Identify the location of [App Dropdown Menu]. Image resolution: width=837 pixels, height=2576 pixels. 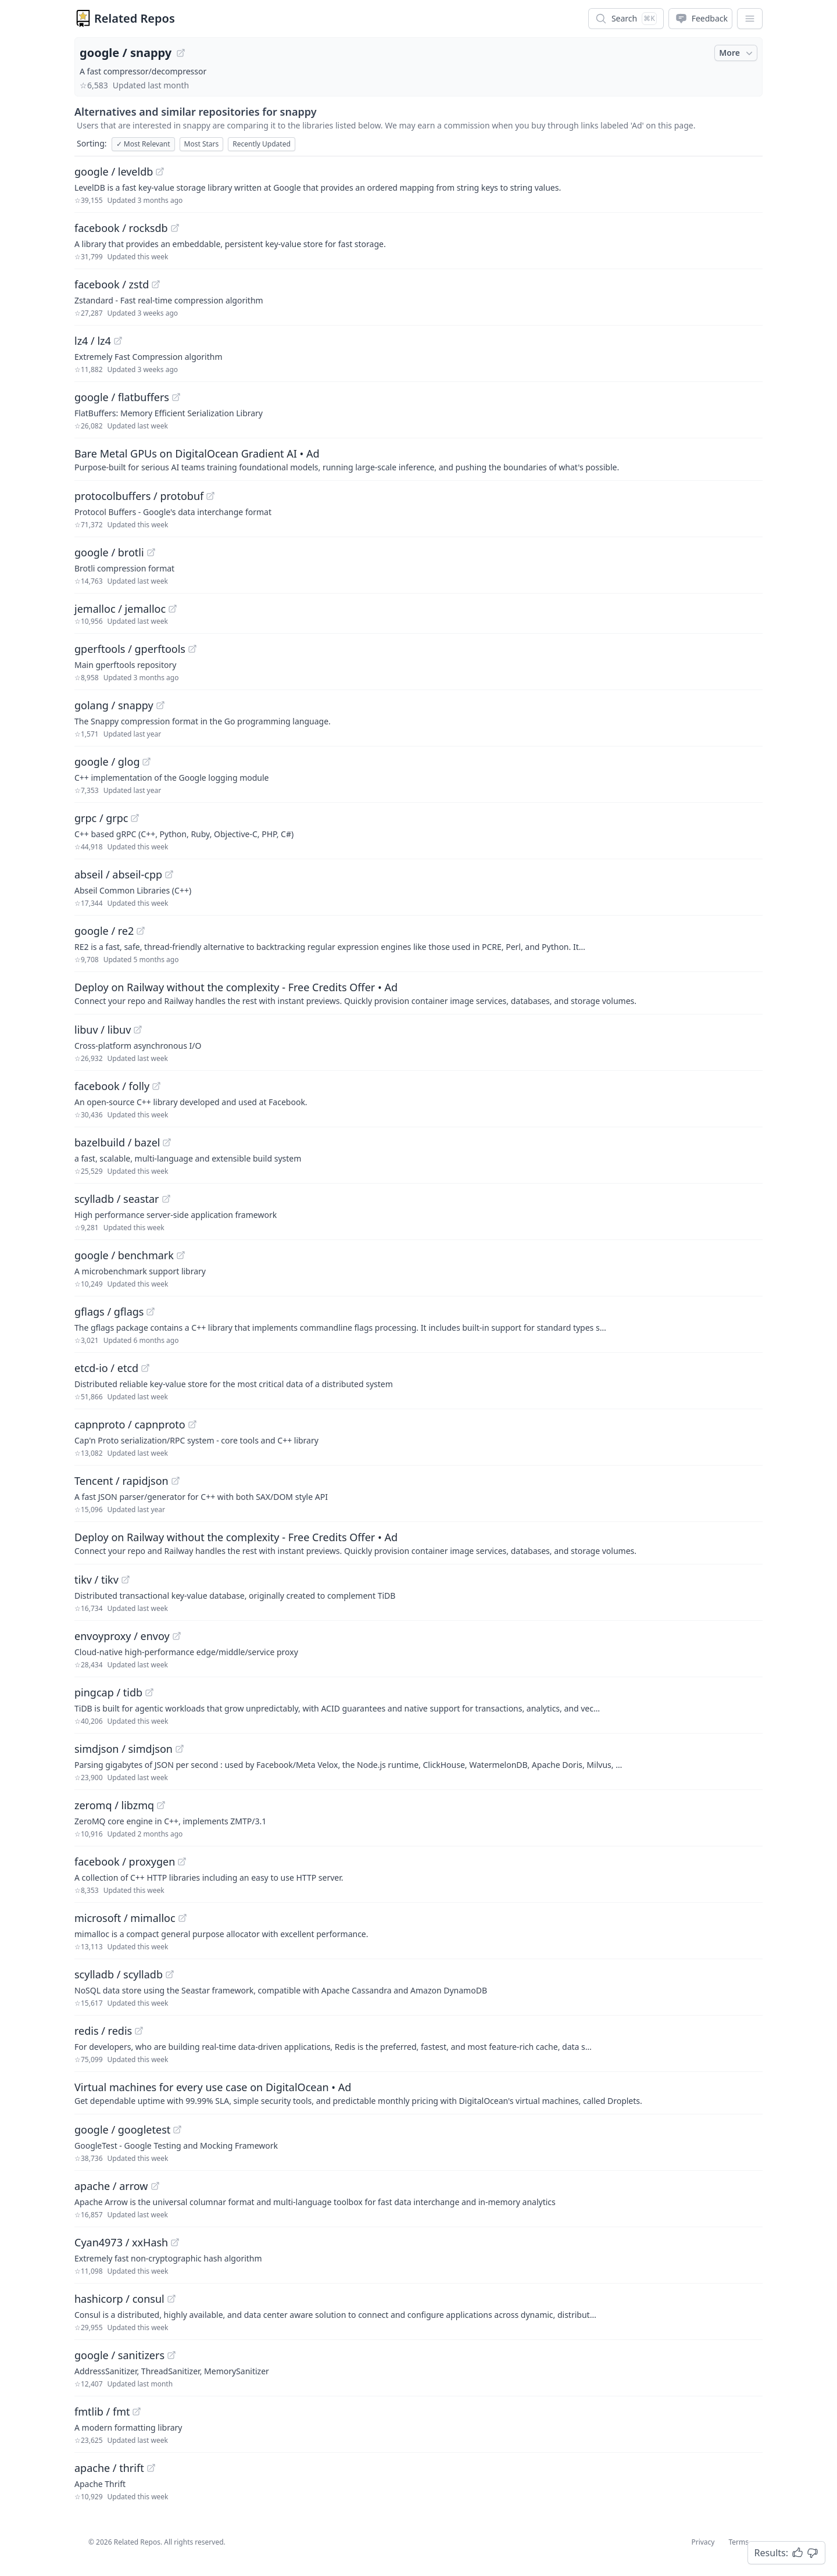
(750, 18).